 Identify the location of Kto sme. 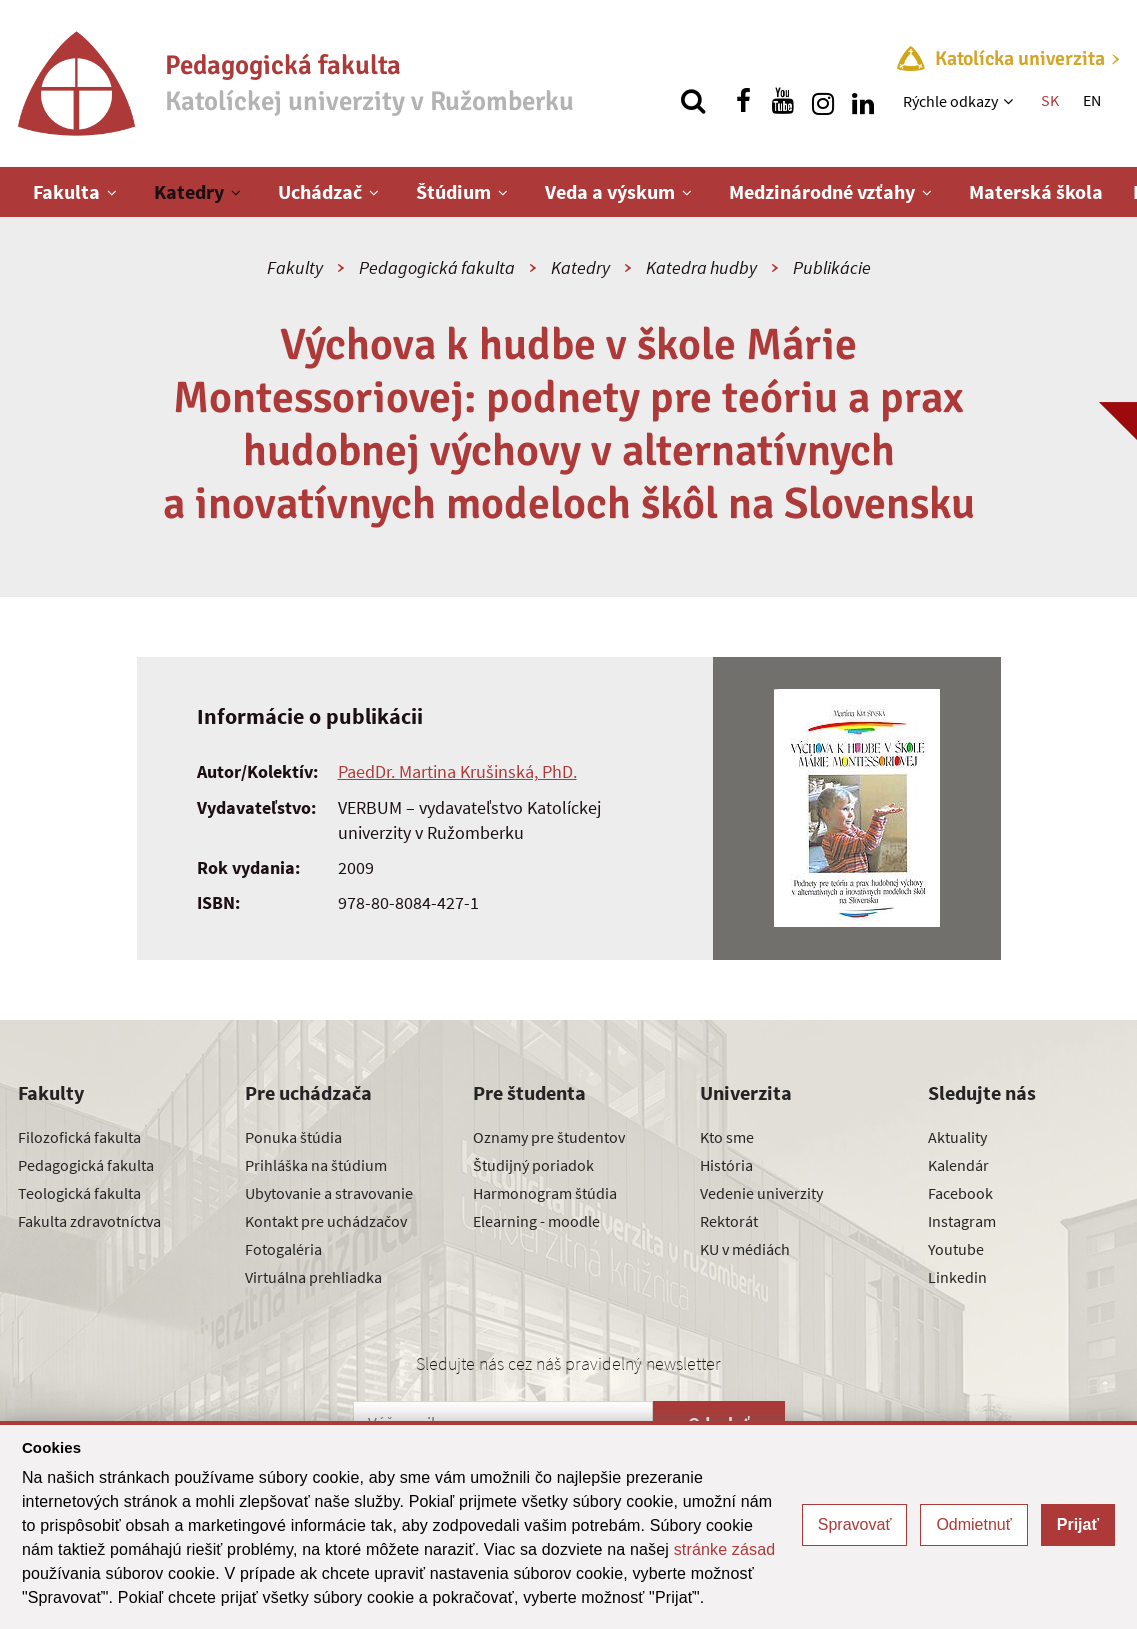
(727, 1137).